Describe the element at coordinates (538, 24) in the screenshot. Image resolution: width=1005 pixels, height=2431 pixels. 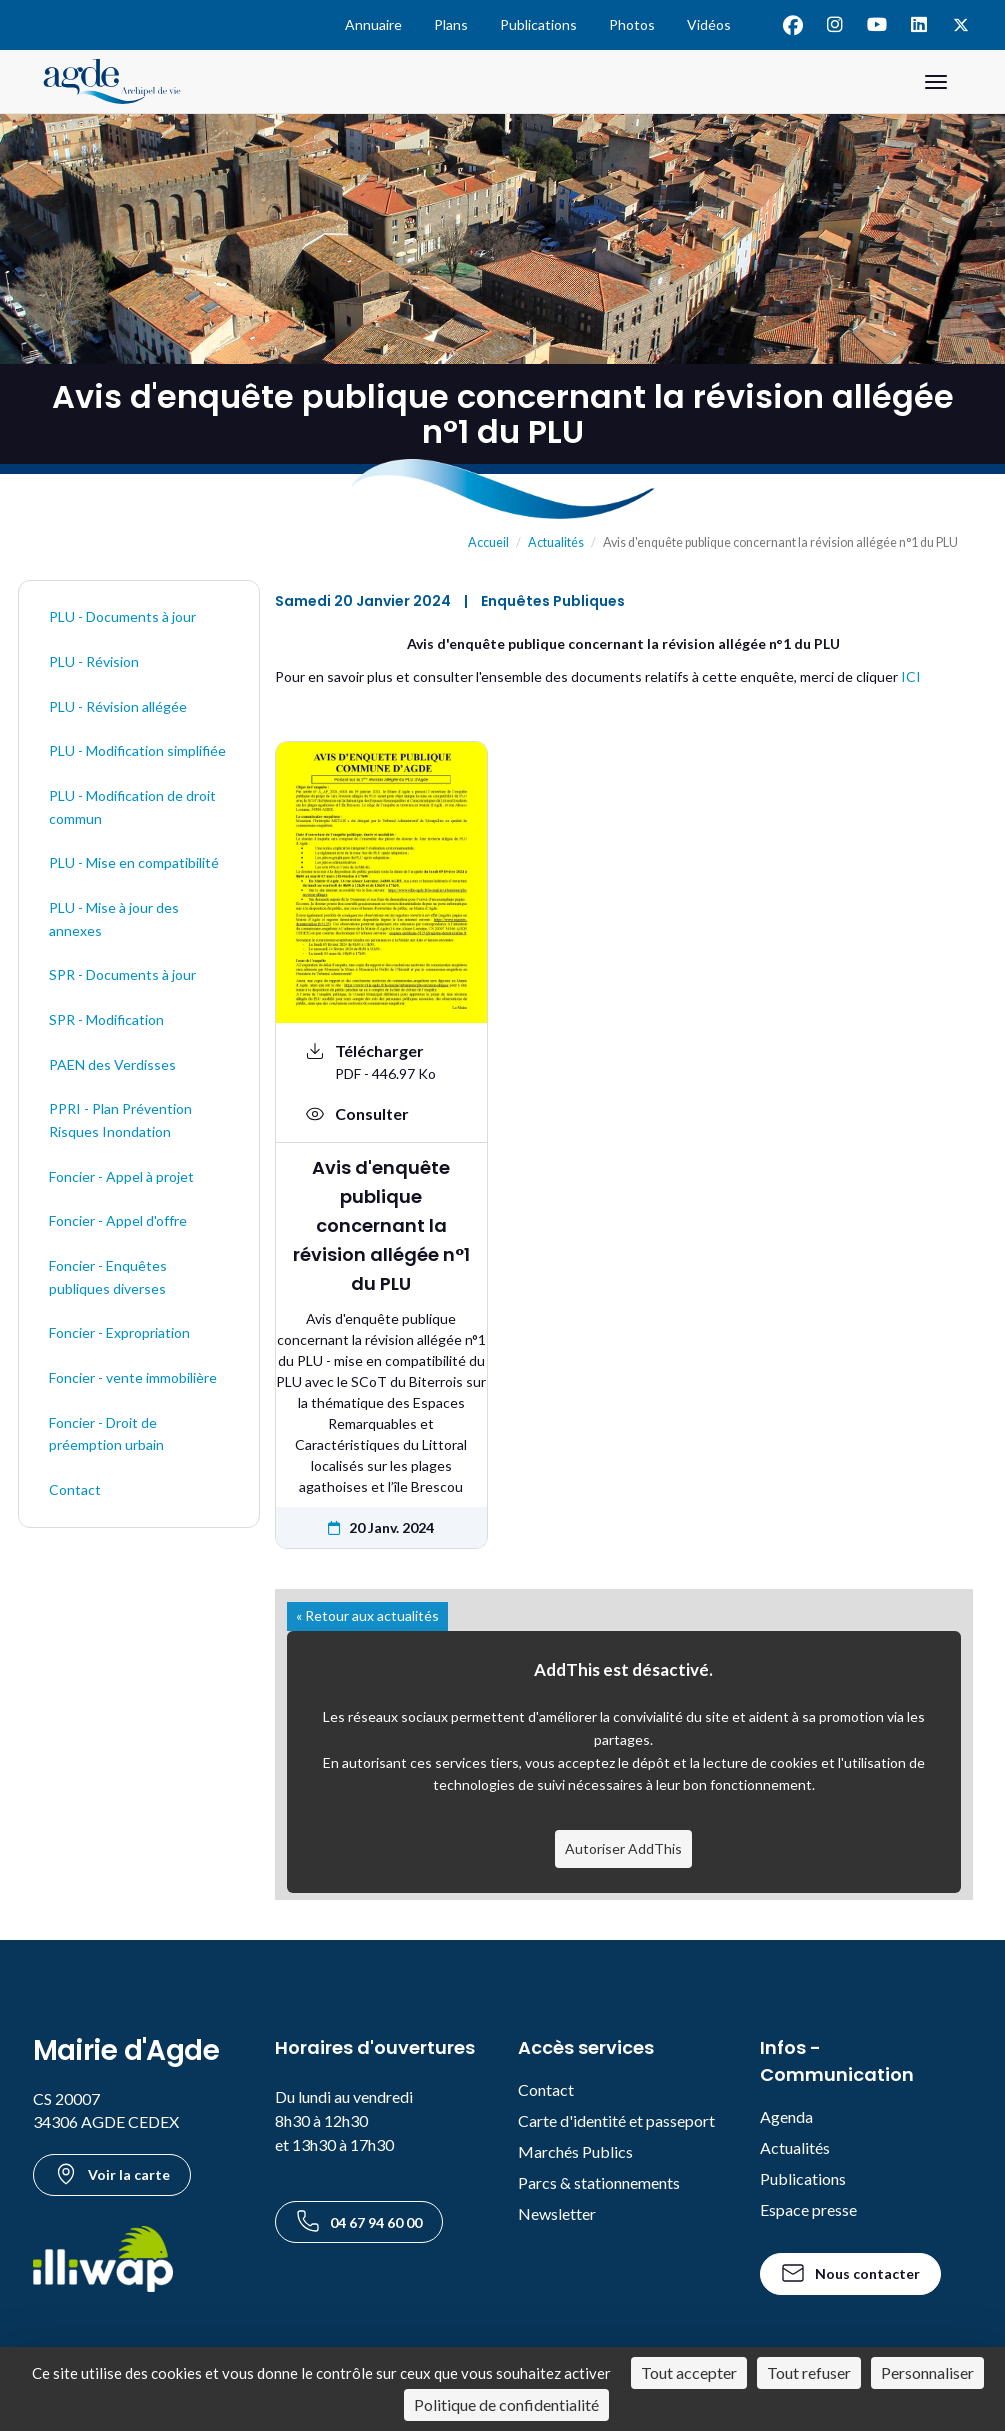
I see `Publications` at that location.